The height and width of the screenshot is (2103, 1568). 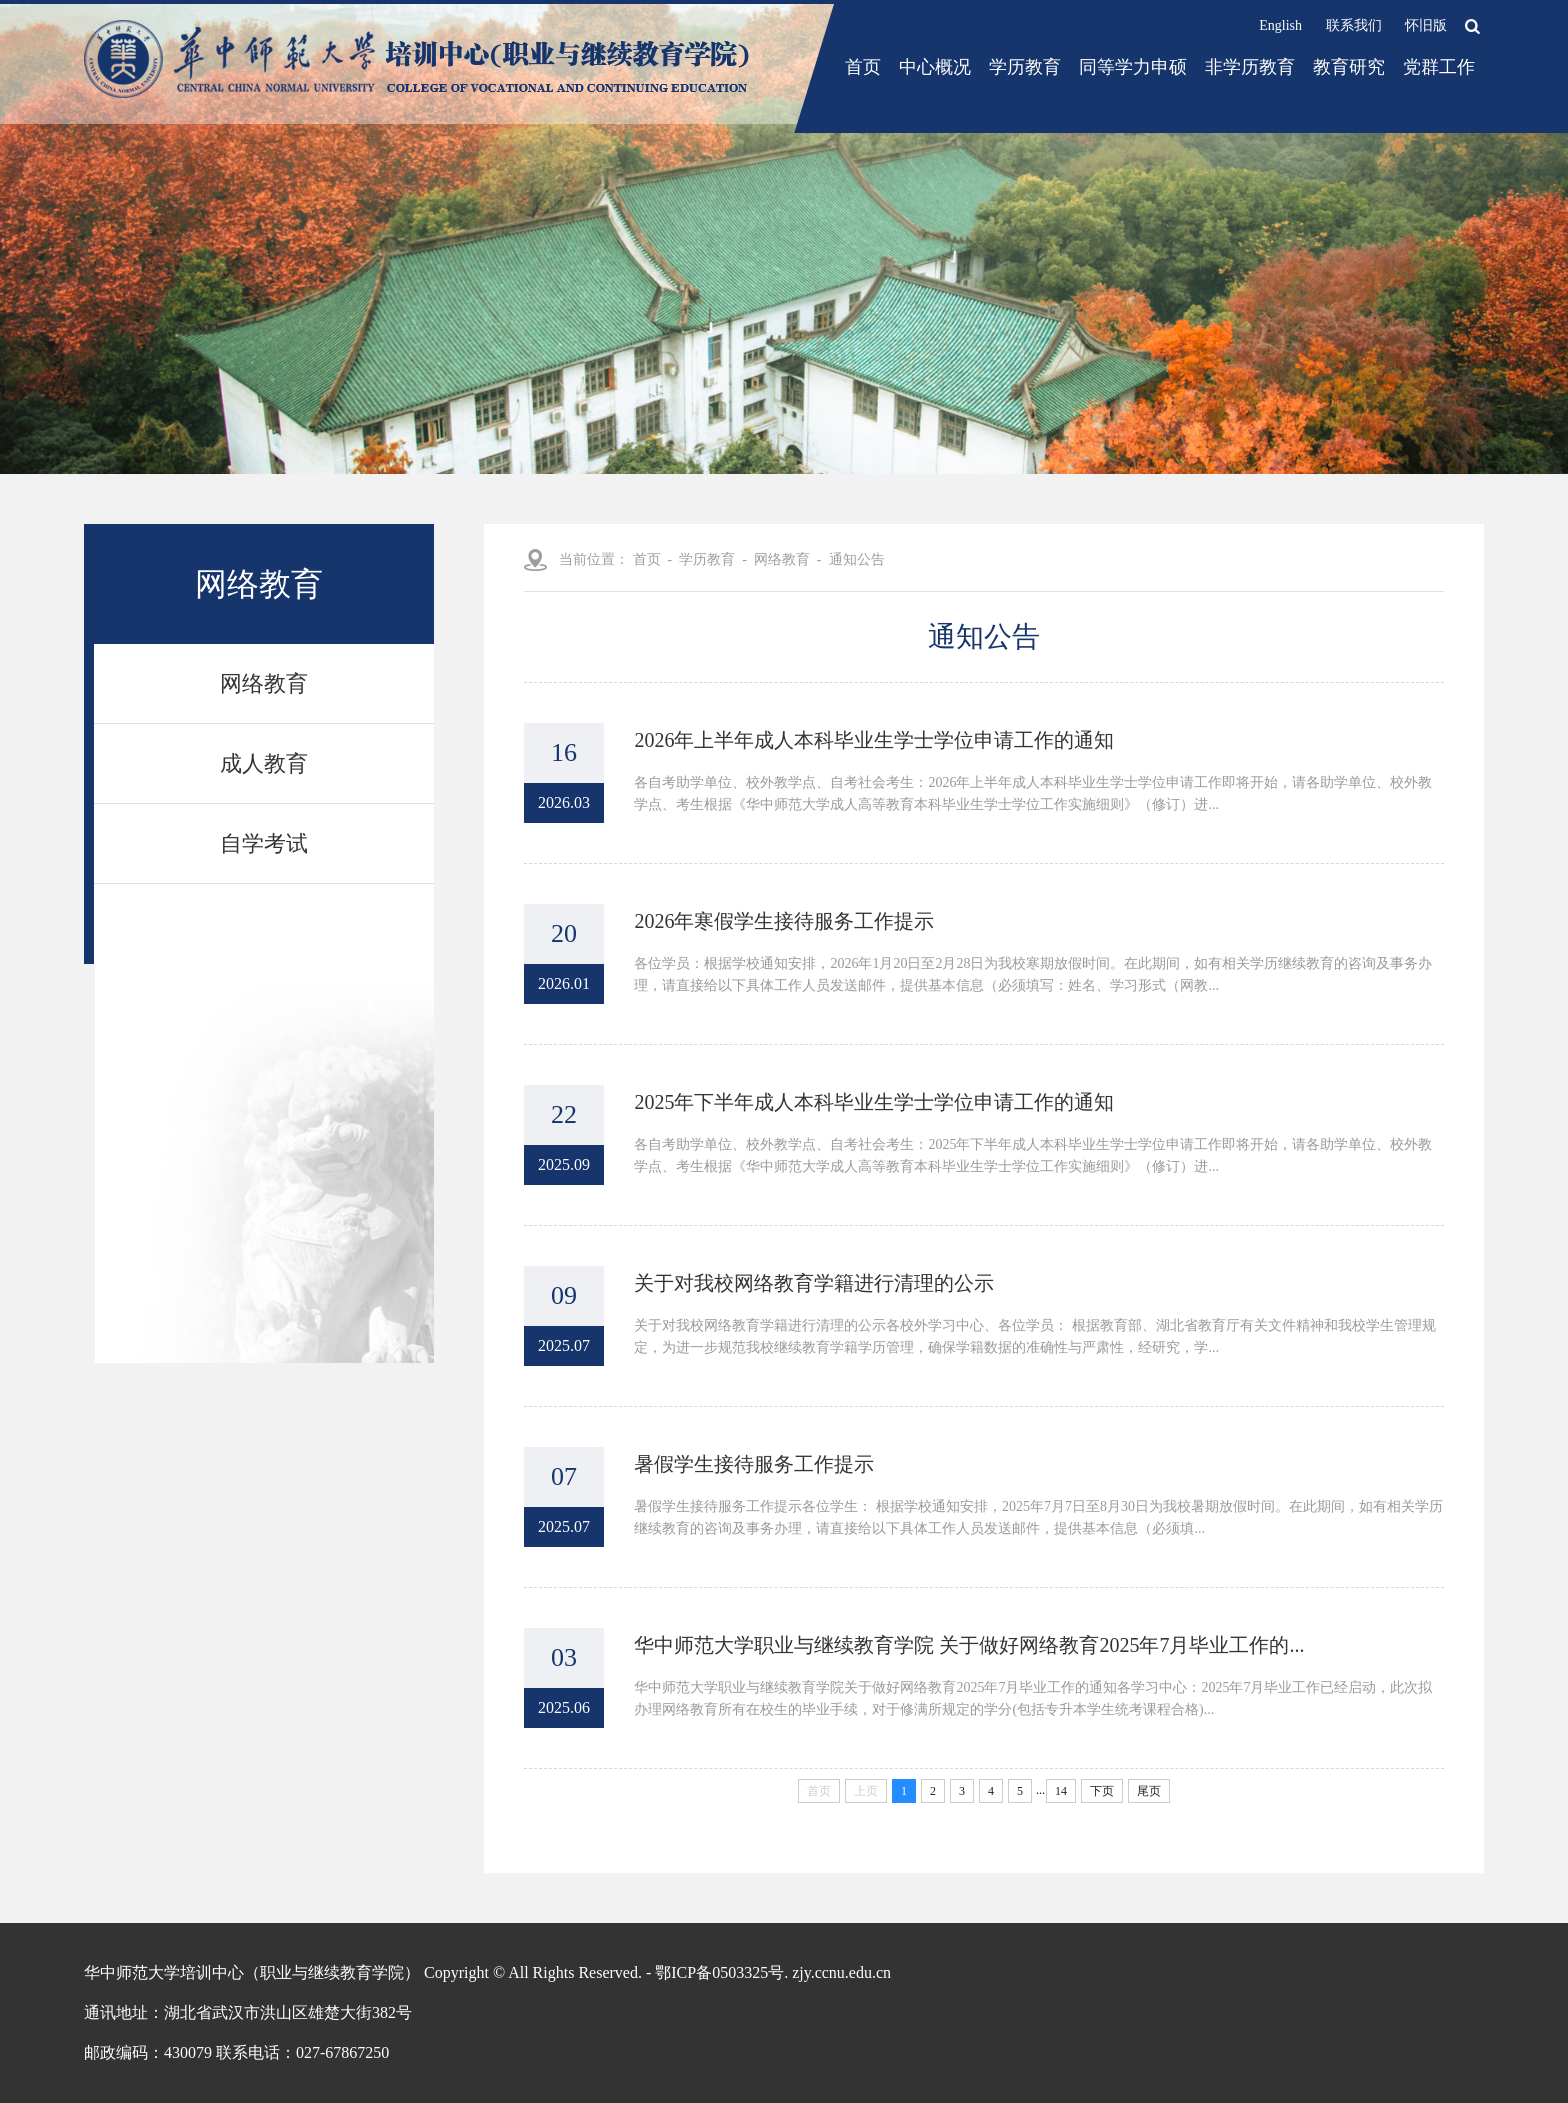 I want to click on 同等学力申硕, so click(x=1133, y=67).